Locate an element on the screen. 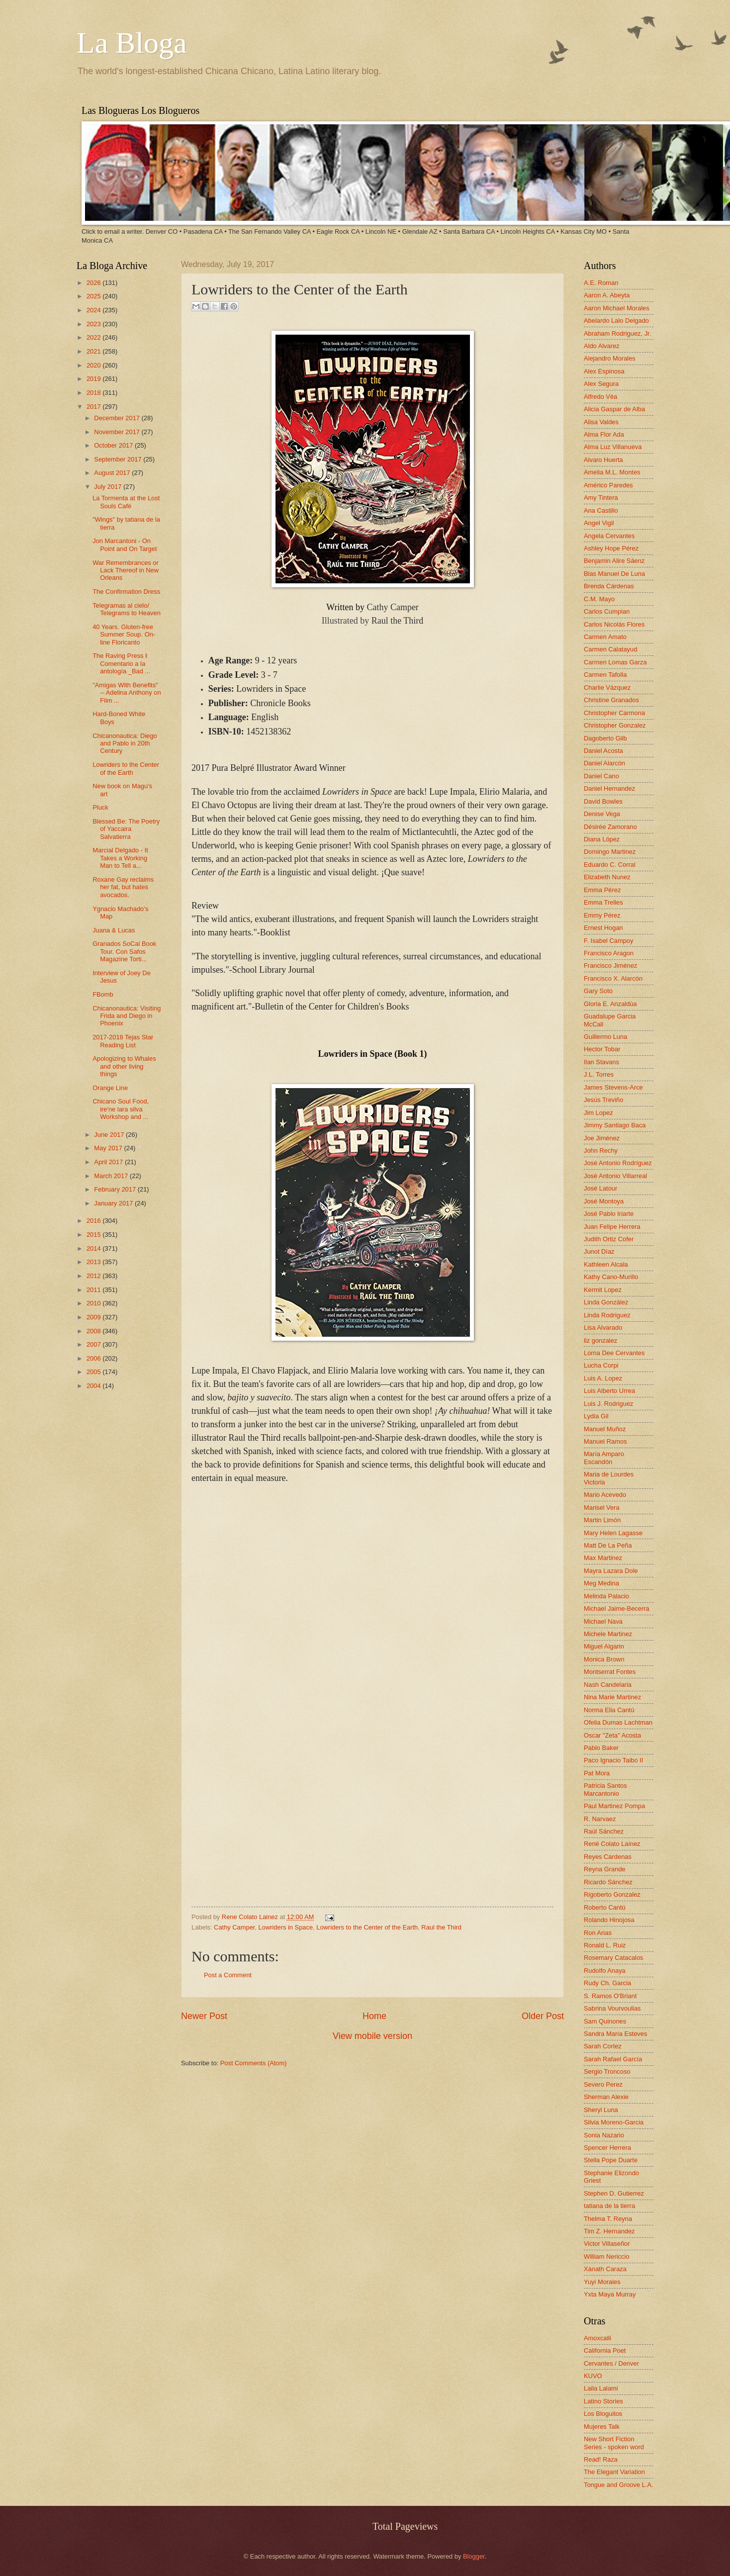 This screenshot has height=2576, width=730. C.M. Mayo is located at coordinates (599, 599).